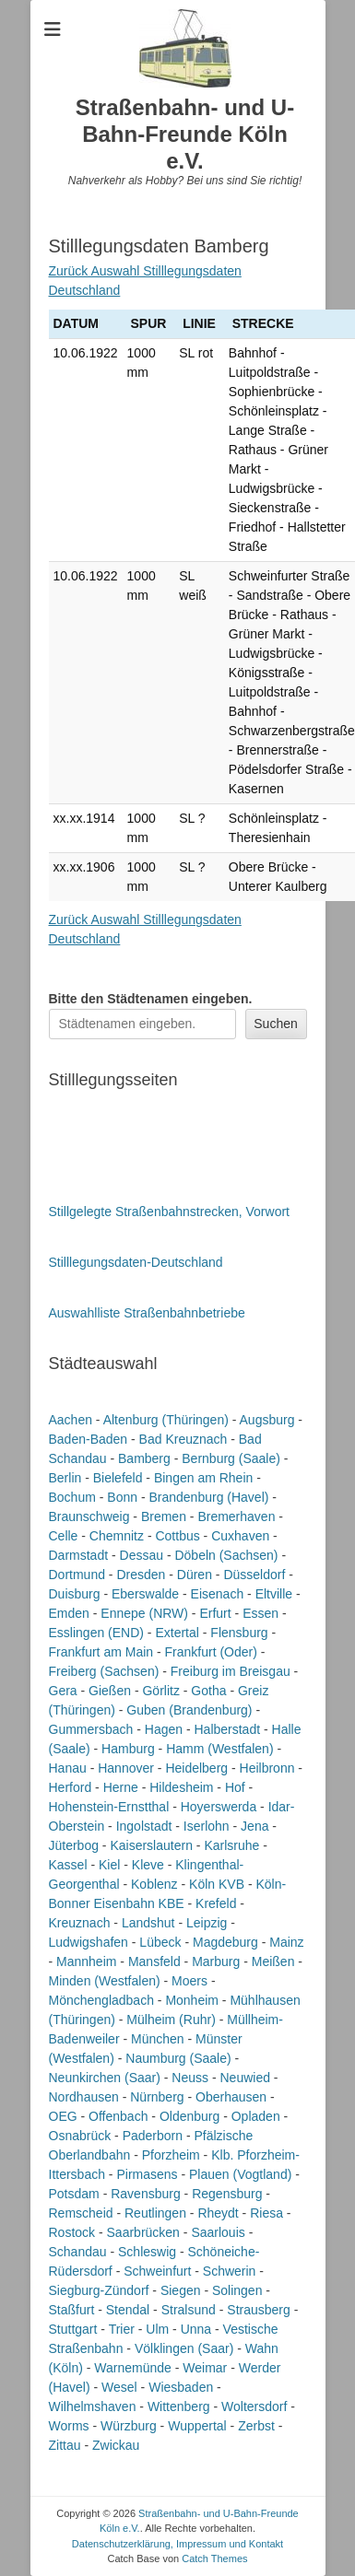 Image resolution: width=355 pixels, height=2576 pixels. Describe the element at coordinates (170, 2019) in the screenshot. I see `Mülheim (Ruhr)` at that location.